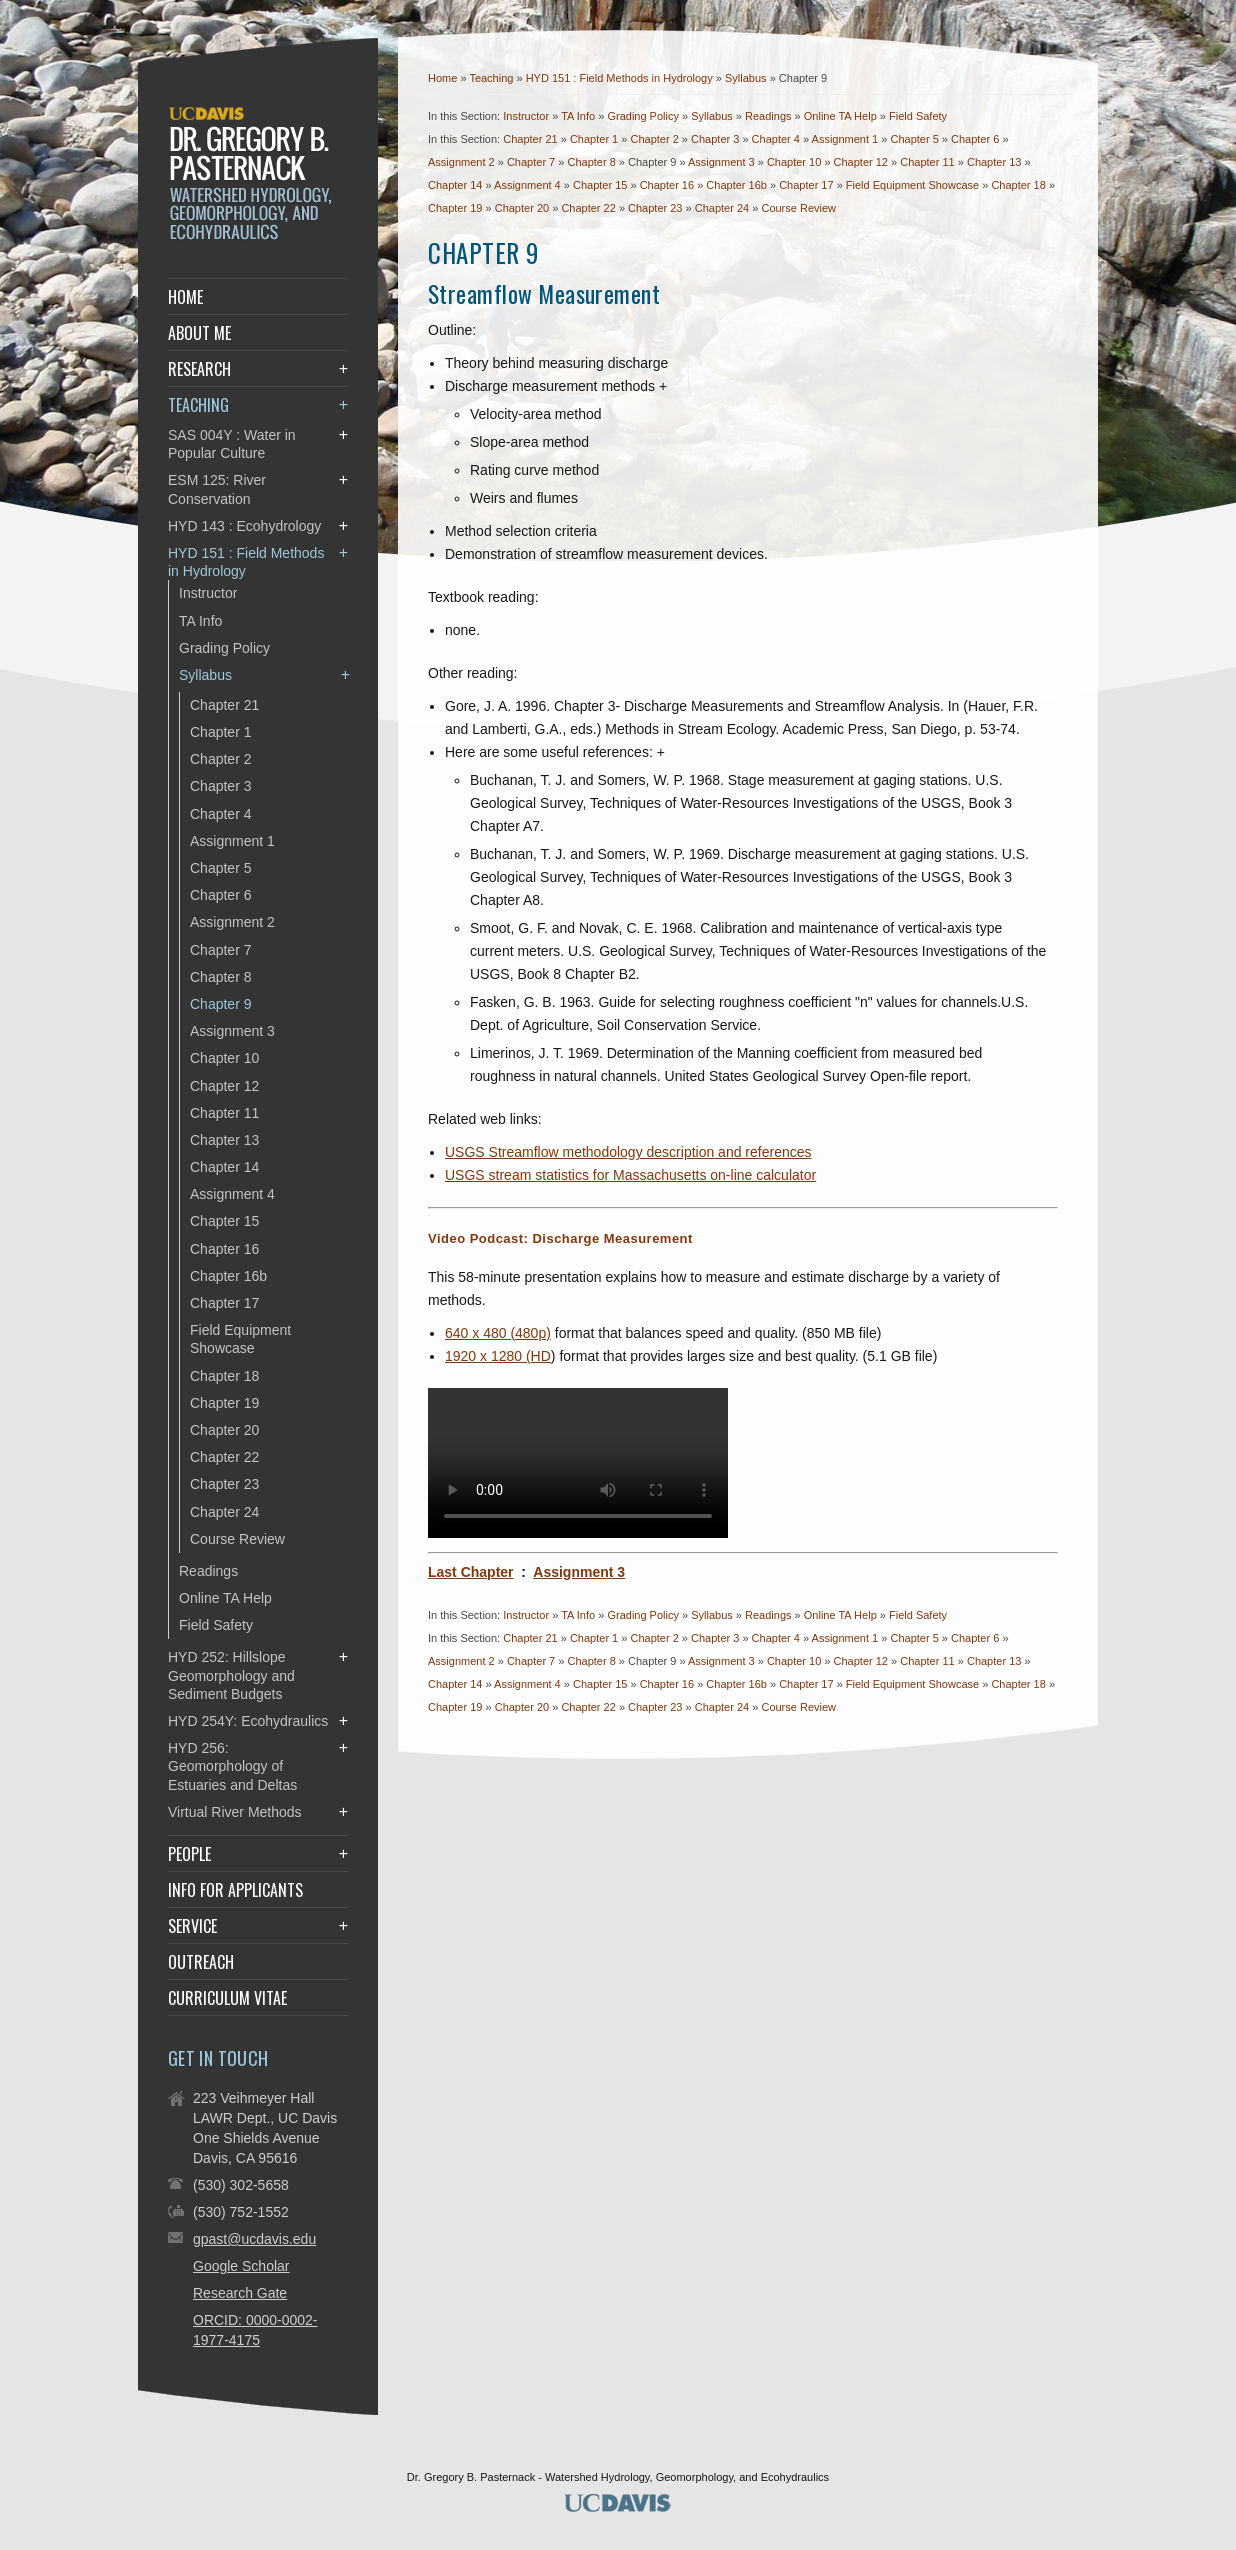 The height and width of the screenshot is (2550, 1236). What do you see at coordinates (768, 116) in the screenshot?
I see `Readings` at bounding box center [768, 116].